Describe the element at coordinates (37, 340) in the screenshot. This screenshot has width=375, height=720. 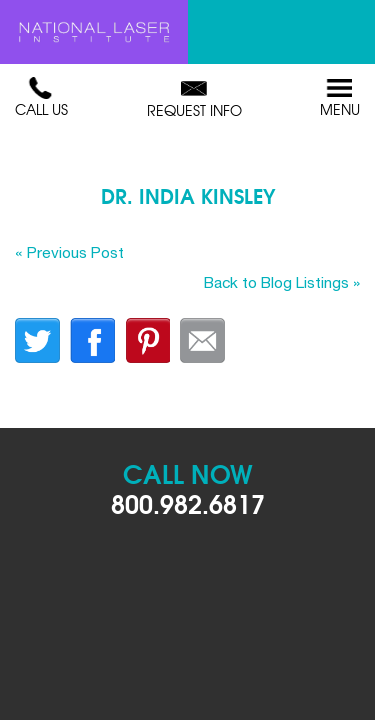
I see `twitter` at that location.